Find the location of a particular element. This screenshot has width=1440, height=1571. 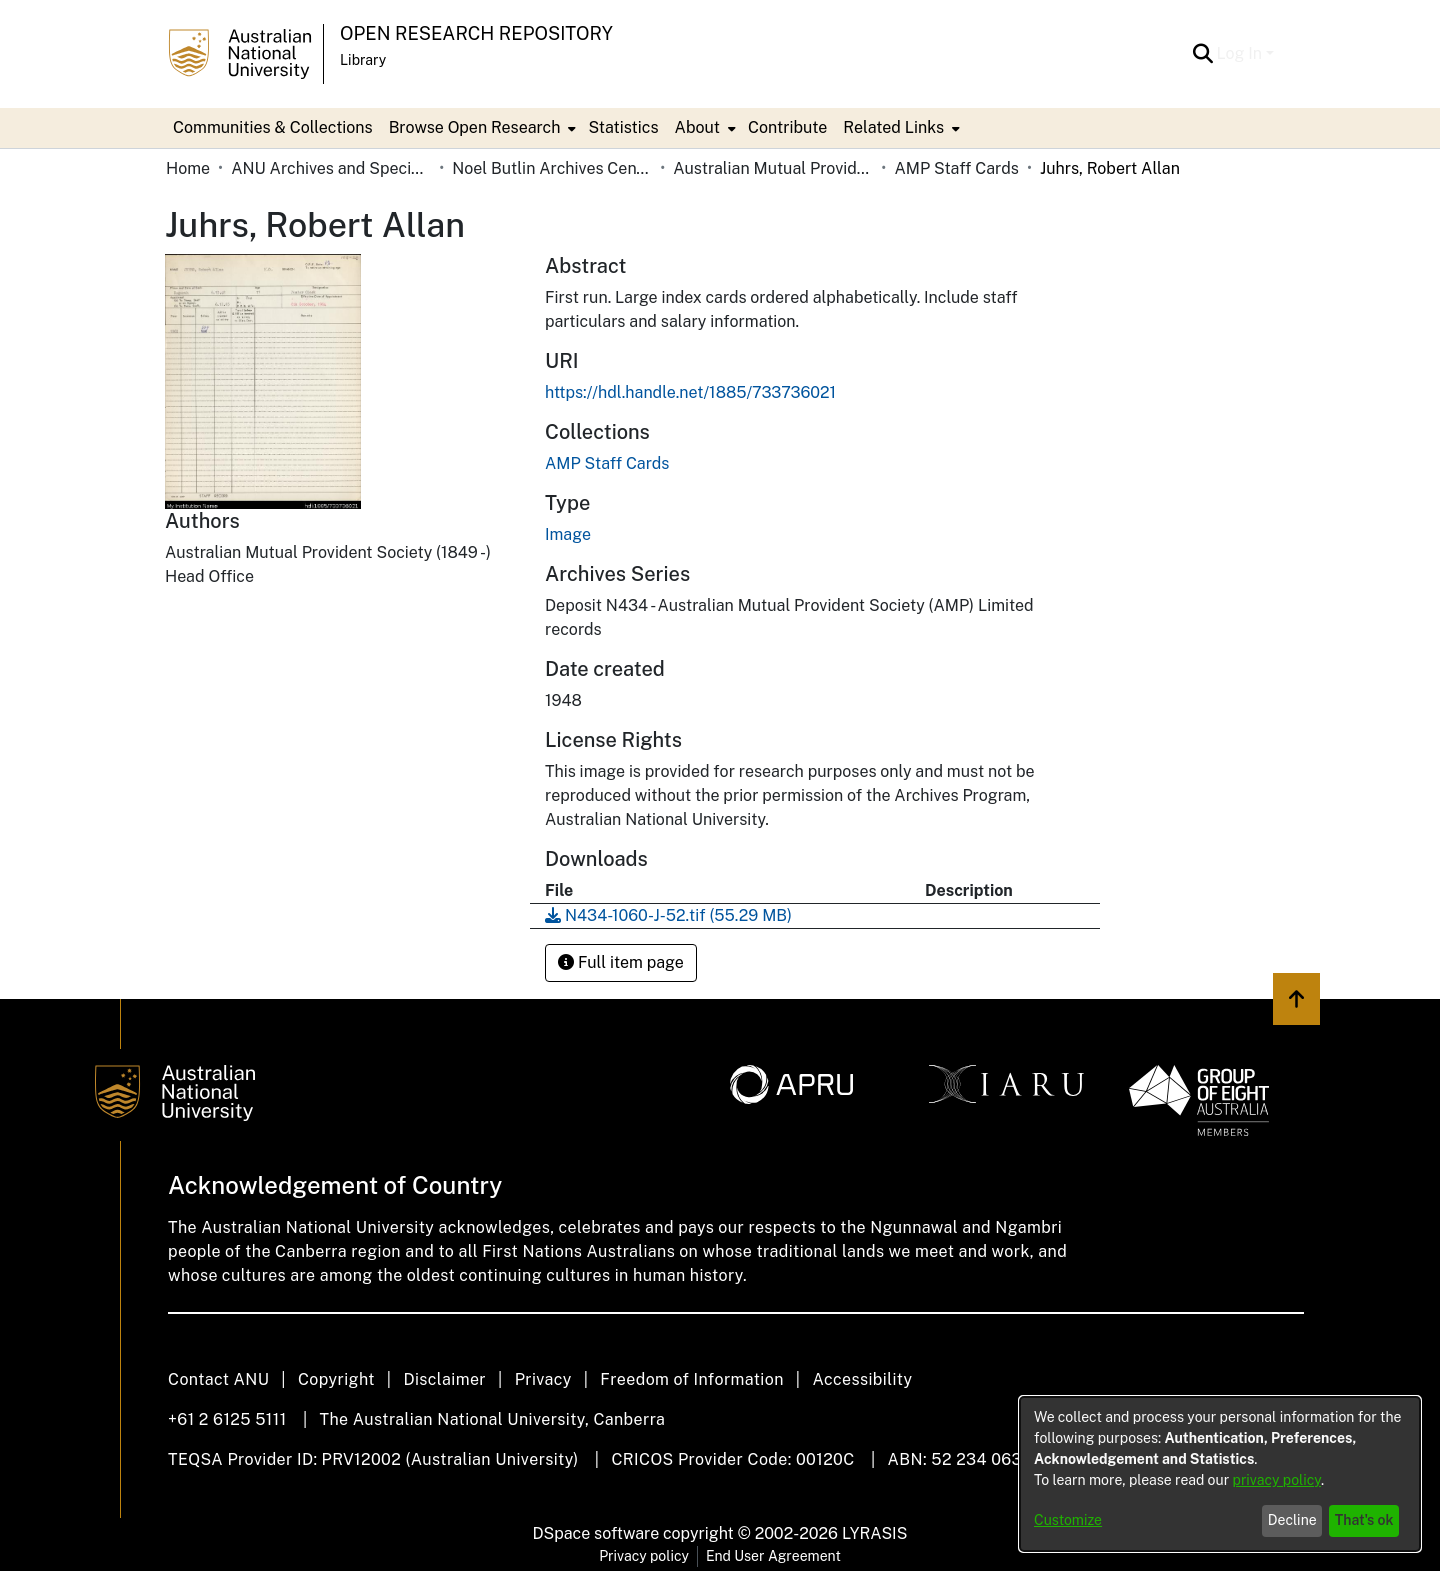

Browse Open Research [button] is located at coordinates (475, 127).